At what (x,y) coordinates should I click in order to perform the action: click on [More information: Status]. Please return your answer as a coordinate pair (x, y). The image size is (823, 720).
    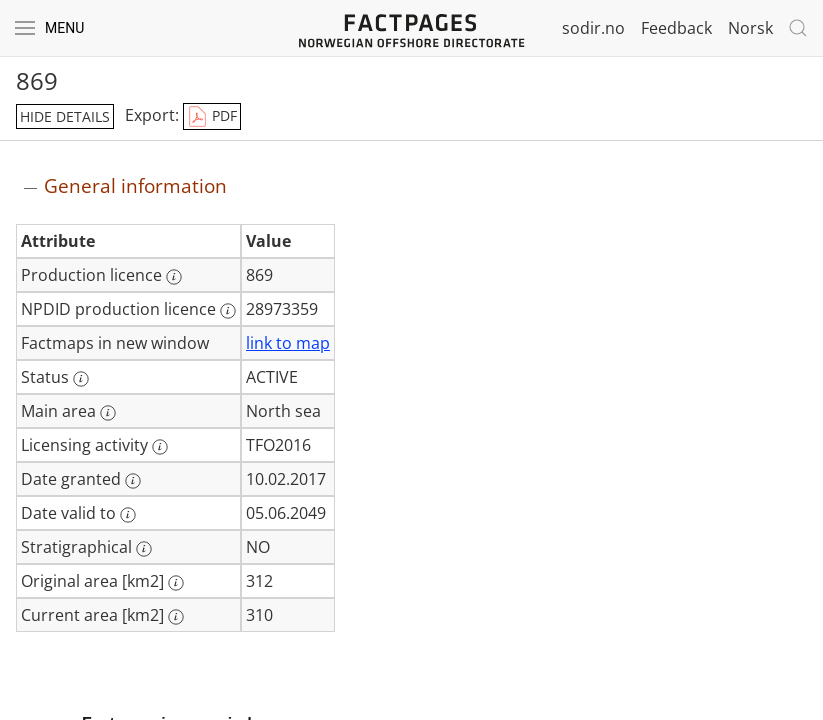
    Looking at the image, I should click on (81, 379).